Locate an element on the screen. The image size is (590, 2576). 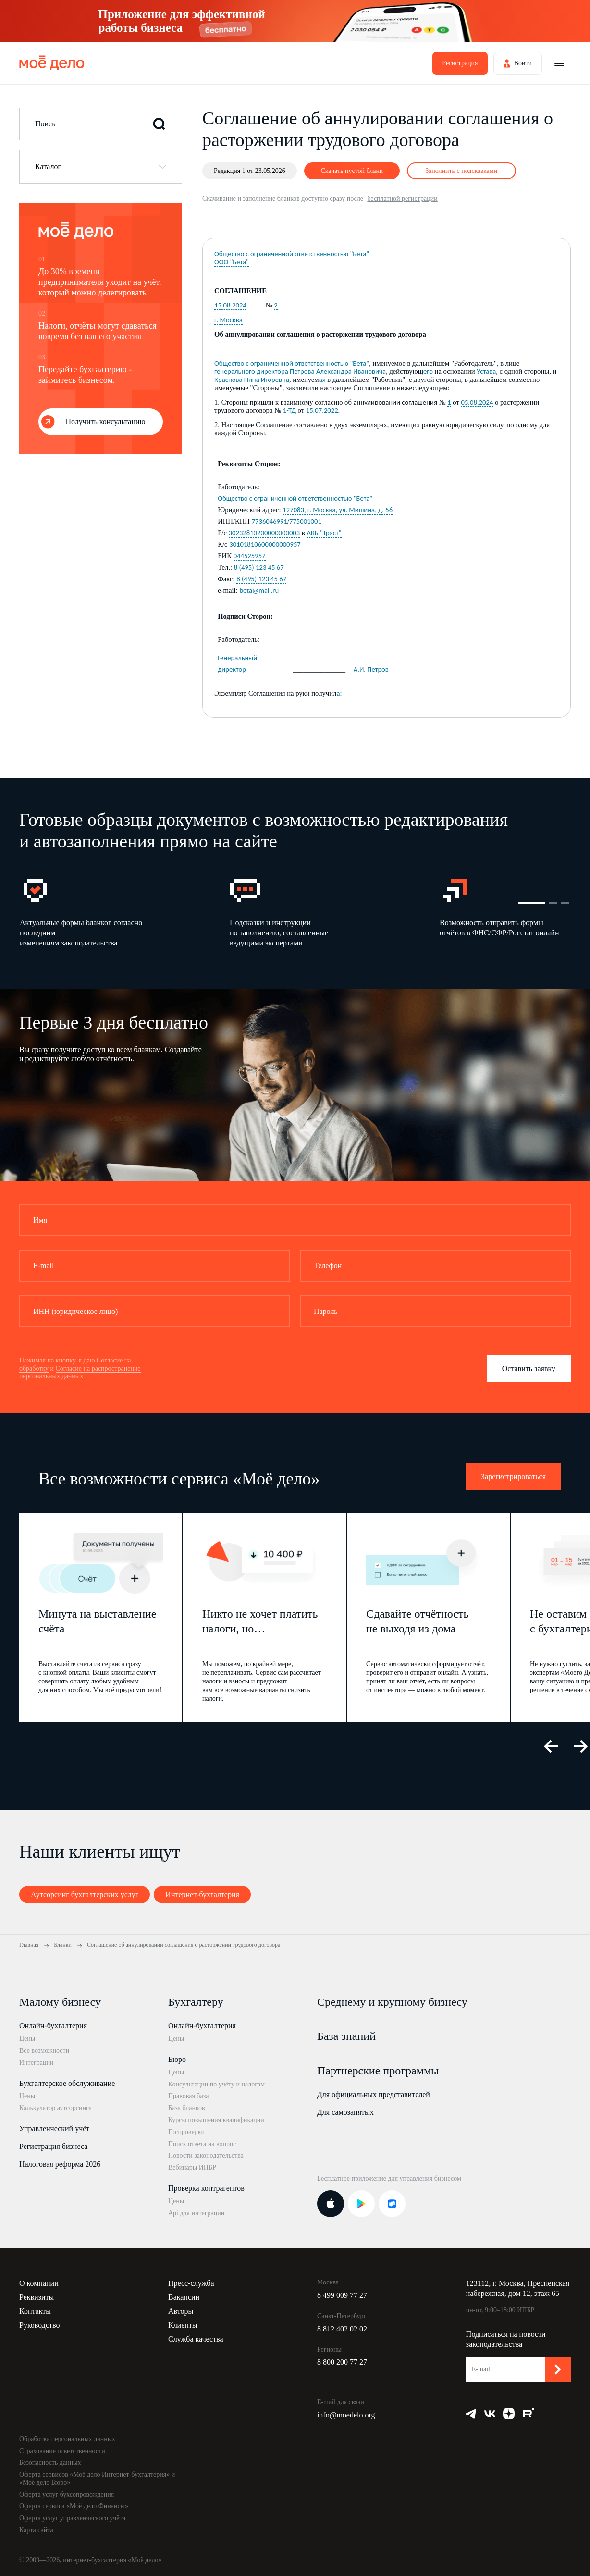
Консультации по учёту и налогам is located at coordinates (216, 2084).